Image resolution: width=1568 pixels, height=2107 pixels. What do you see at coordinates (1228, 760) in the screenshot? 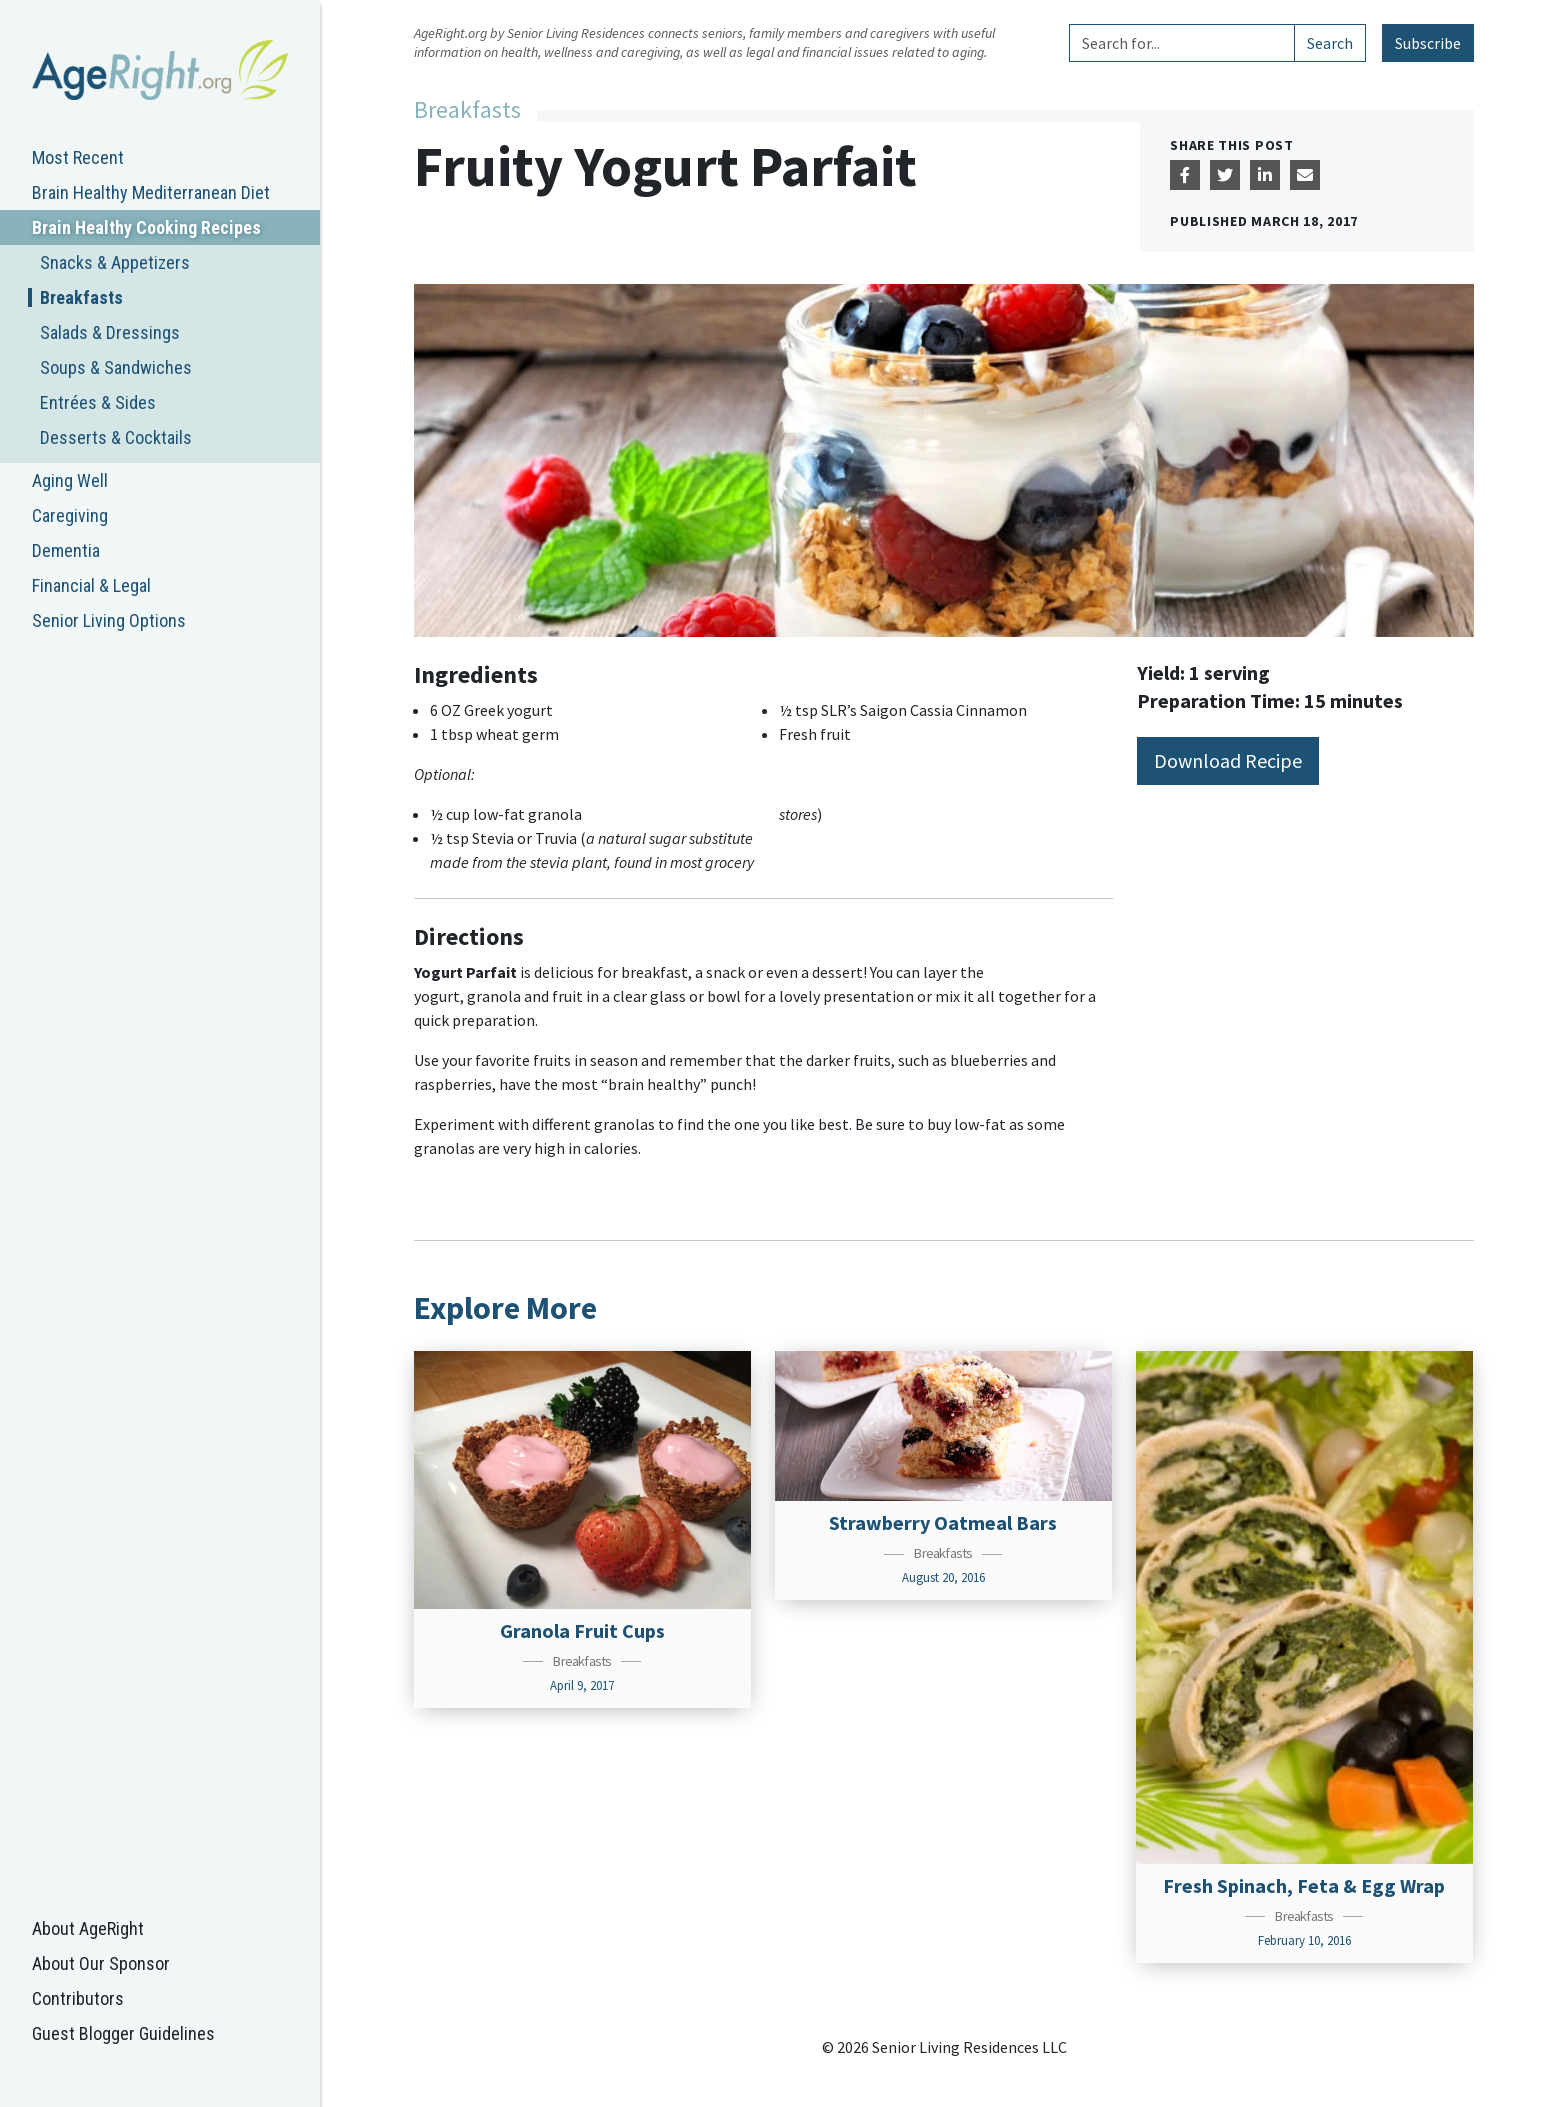
I see `Download Recipe` at bounding box center [1228, 760].